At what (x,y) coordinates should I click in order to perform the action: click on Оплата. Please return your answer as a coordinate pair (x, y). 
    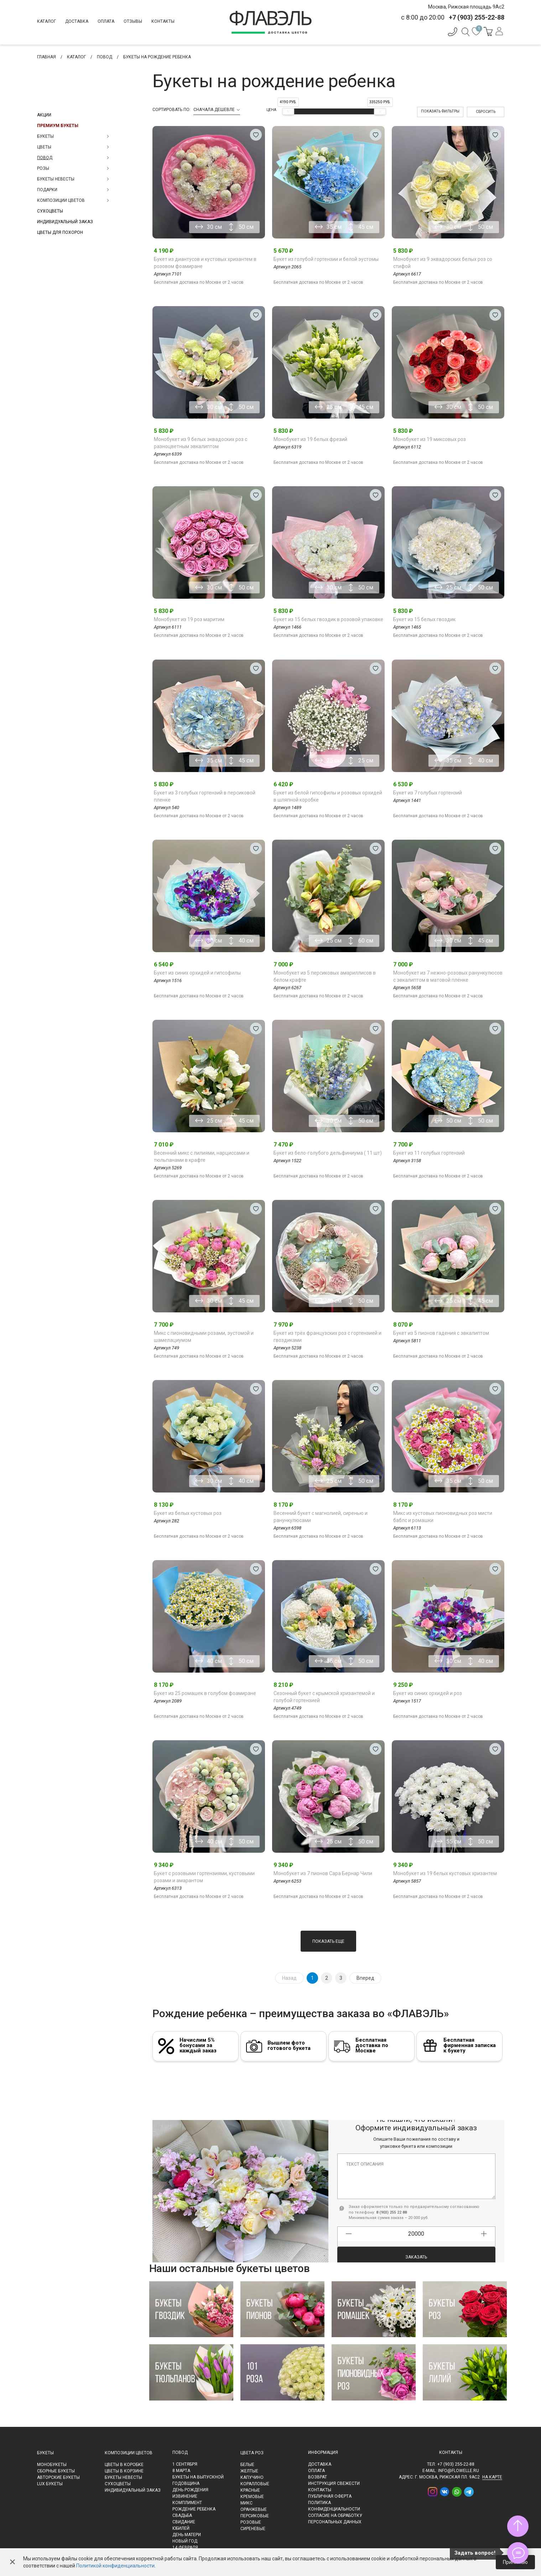
    Looking at the image, I should click on (106, 21).